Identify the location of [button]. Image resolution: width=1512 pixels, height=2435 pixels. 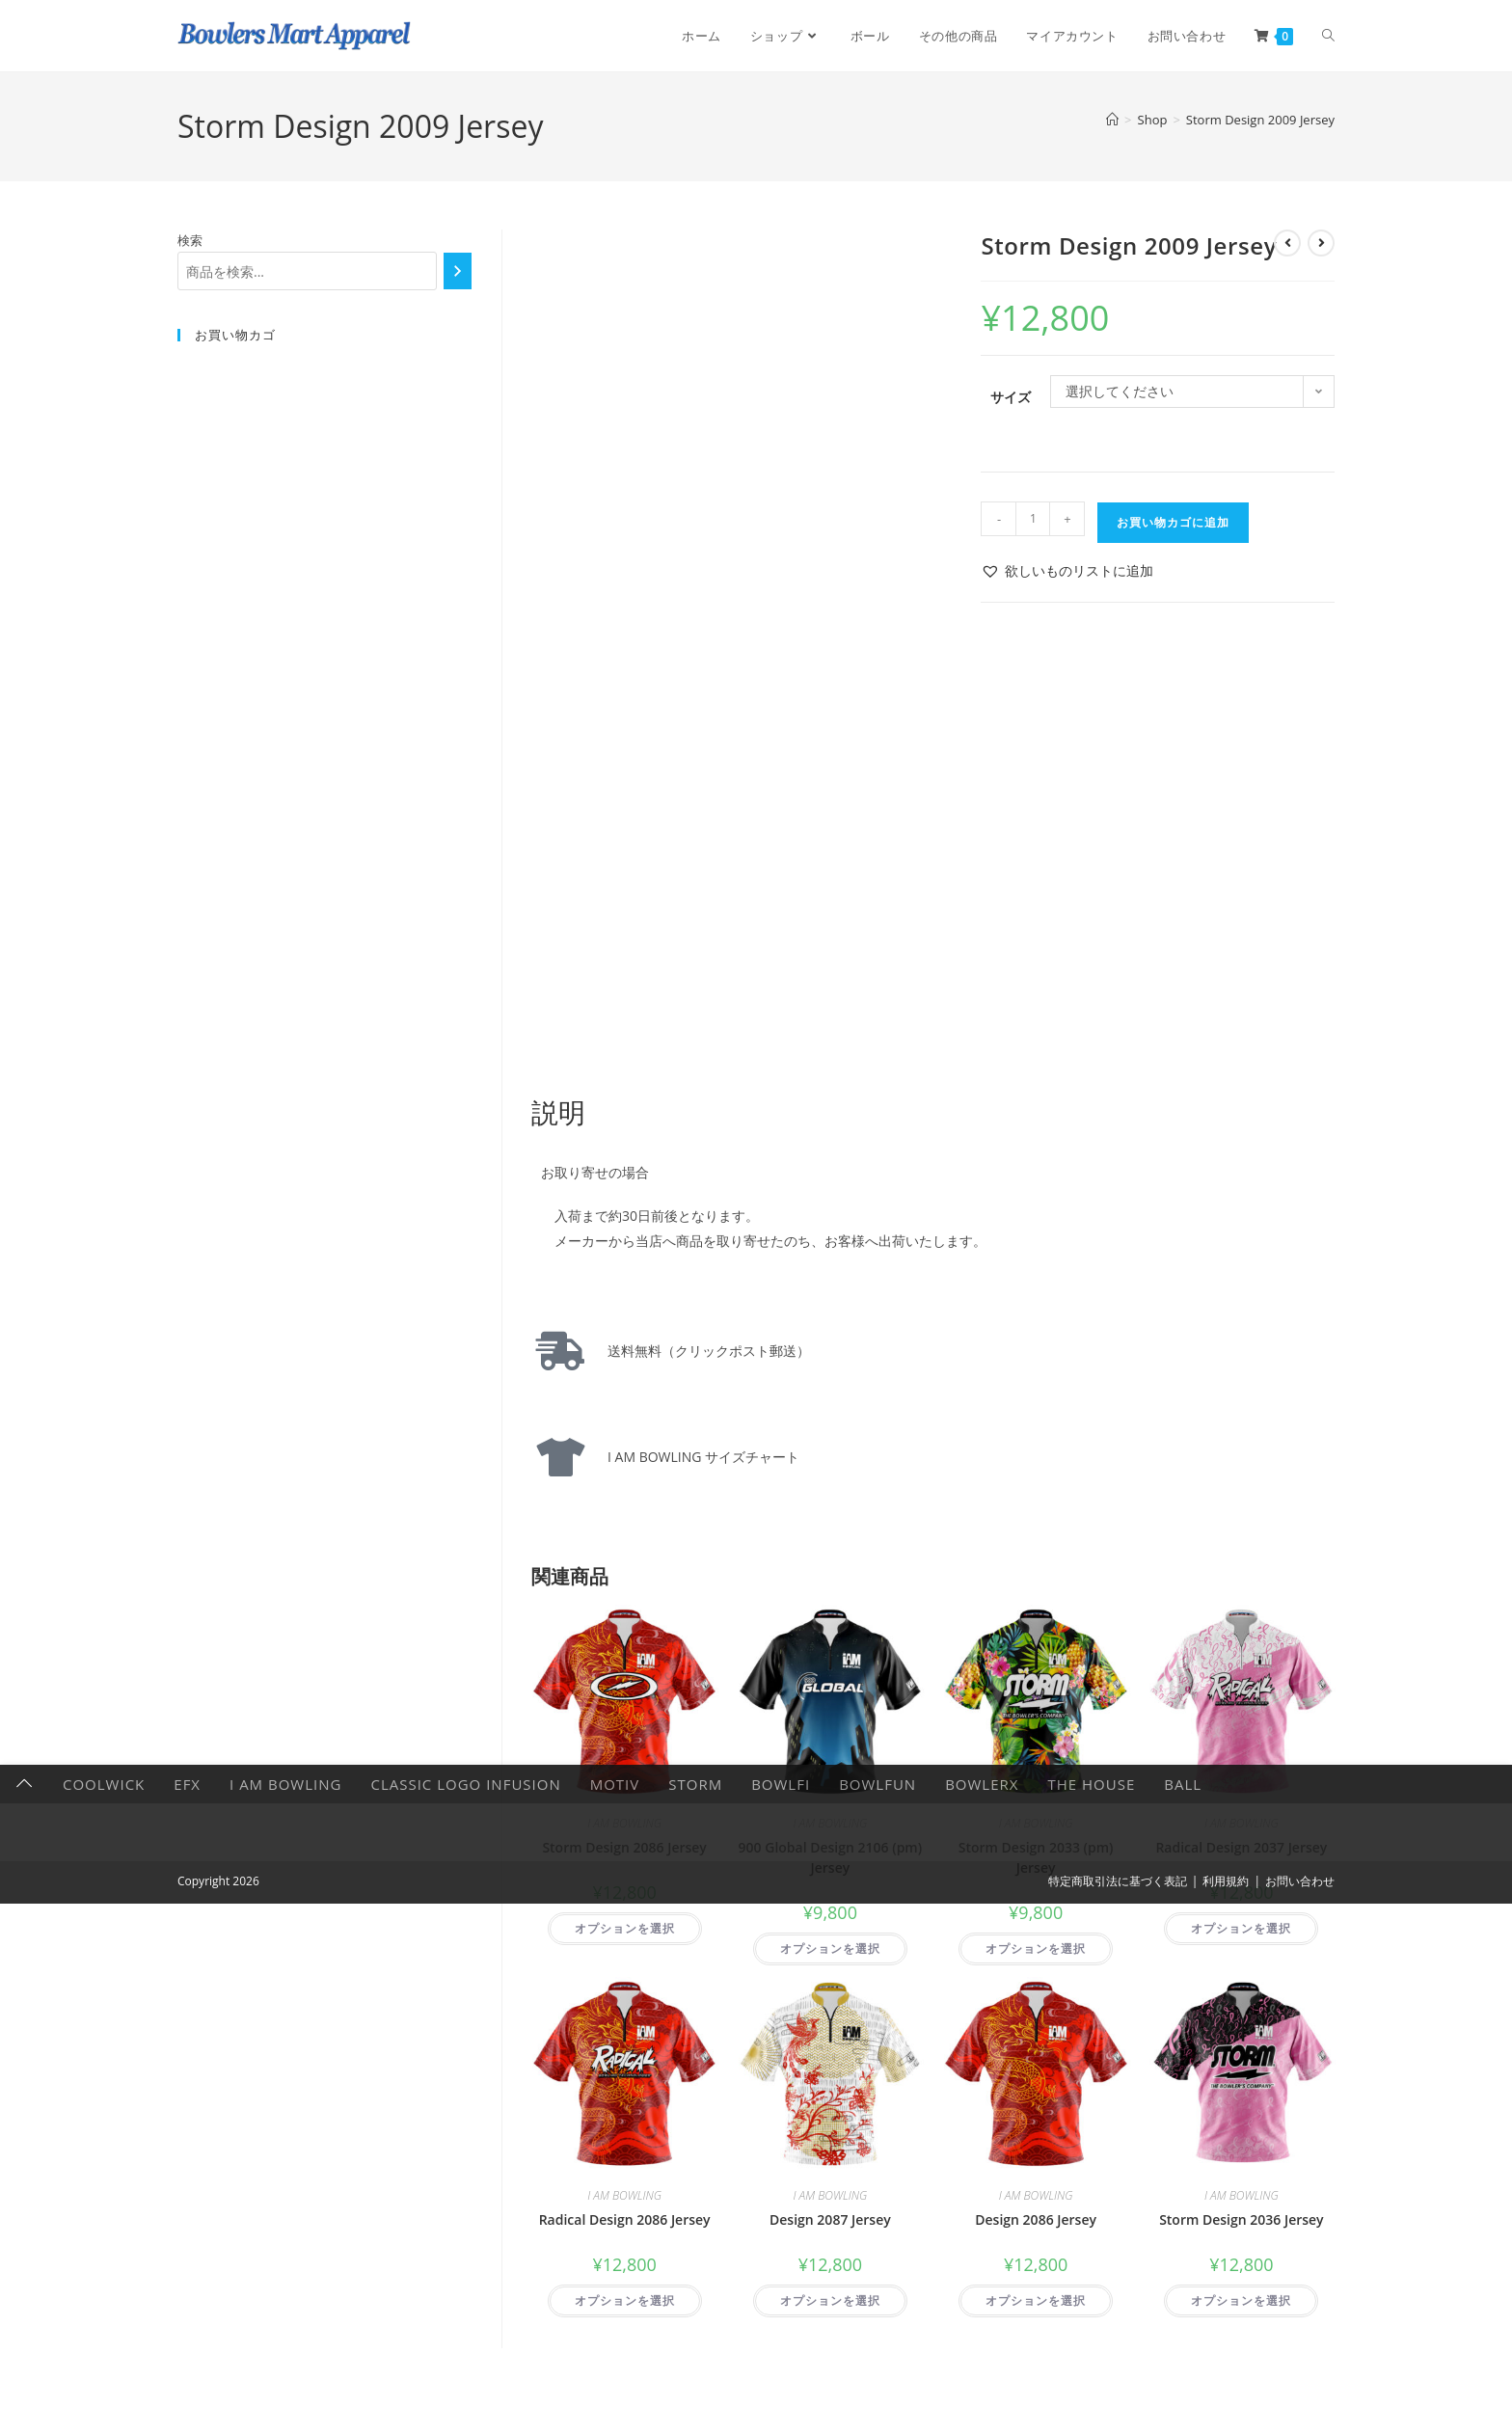
(1067, 570).